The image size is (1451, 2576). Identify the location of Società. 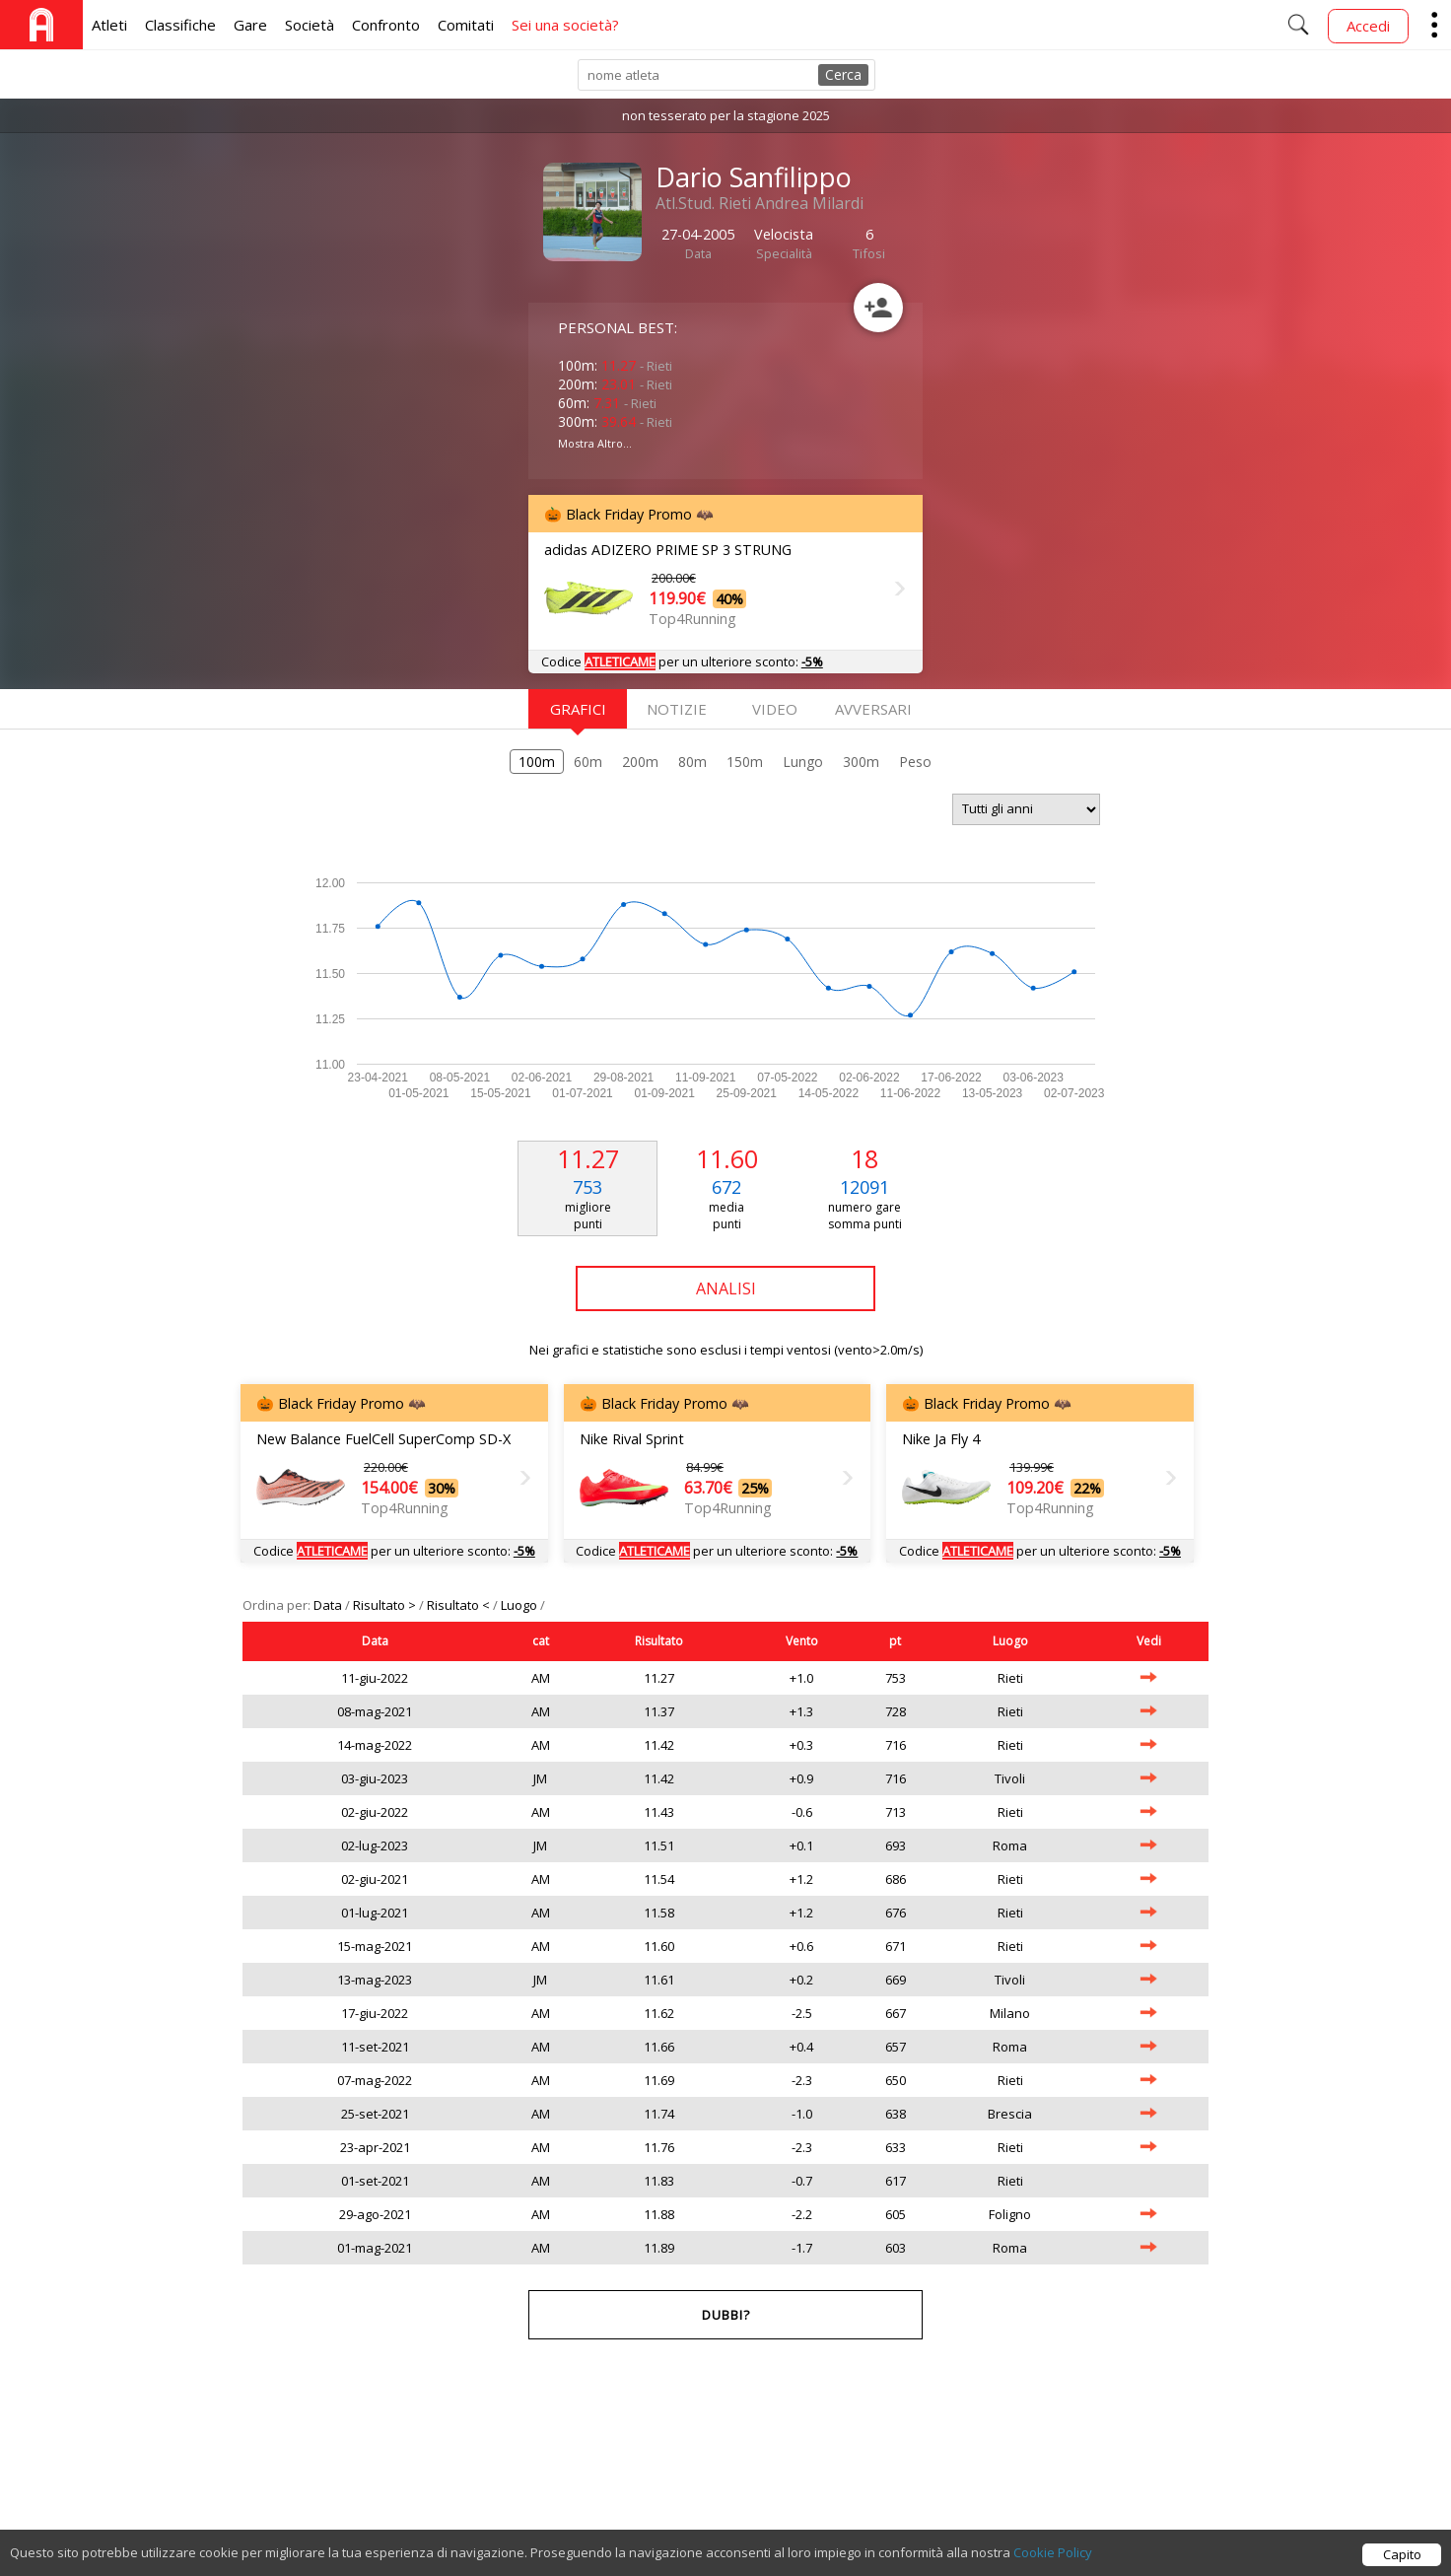
(309, 25).